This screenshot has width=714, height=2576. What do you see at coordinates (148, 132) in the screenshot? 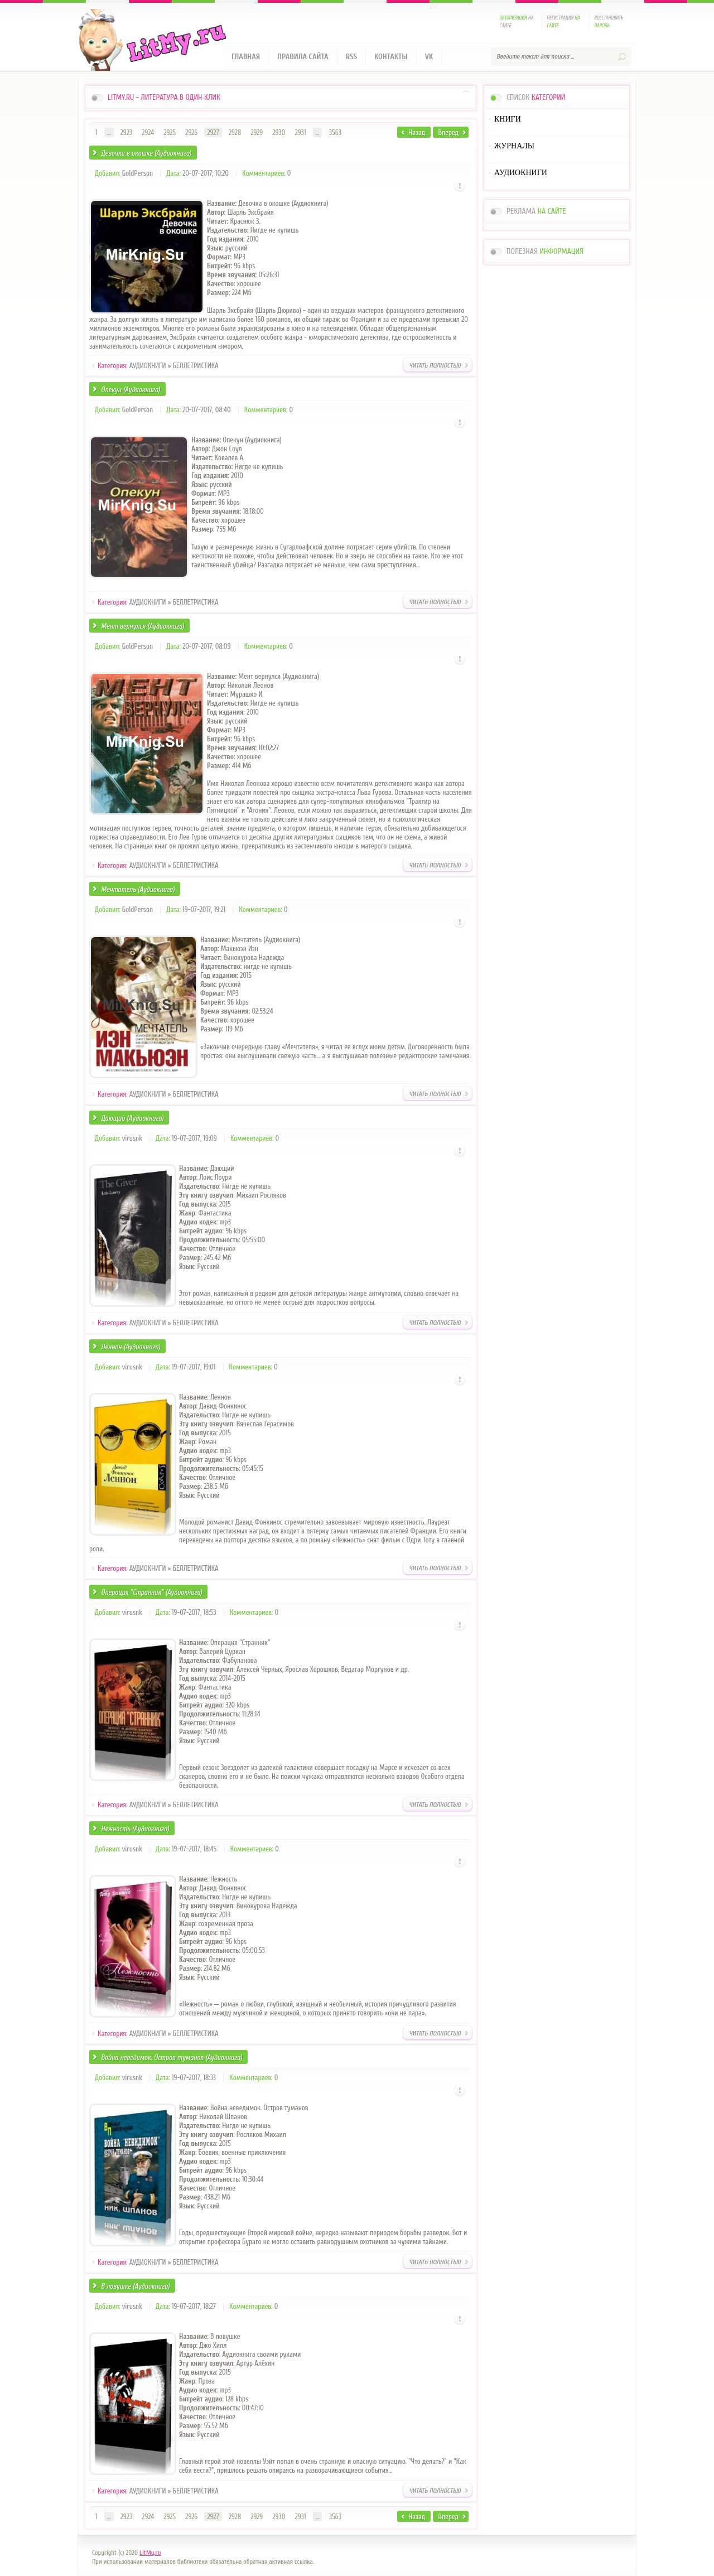
I see `2924` at bounding box center [148, 132].